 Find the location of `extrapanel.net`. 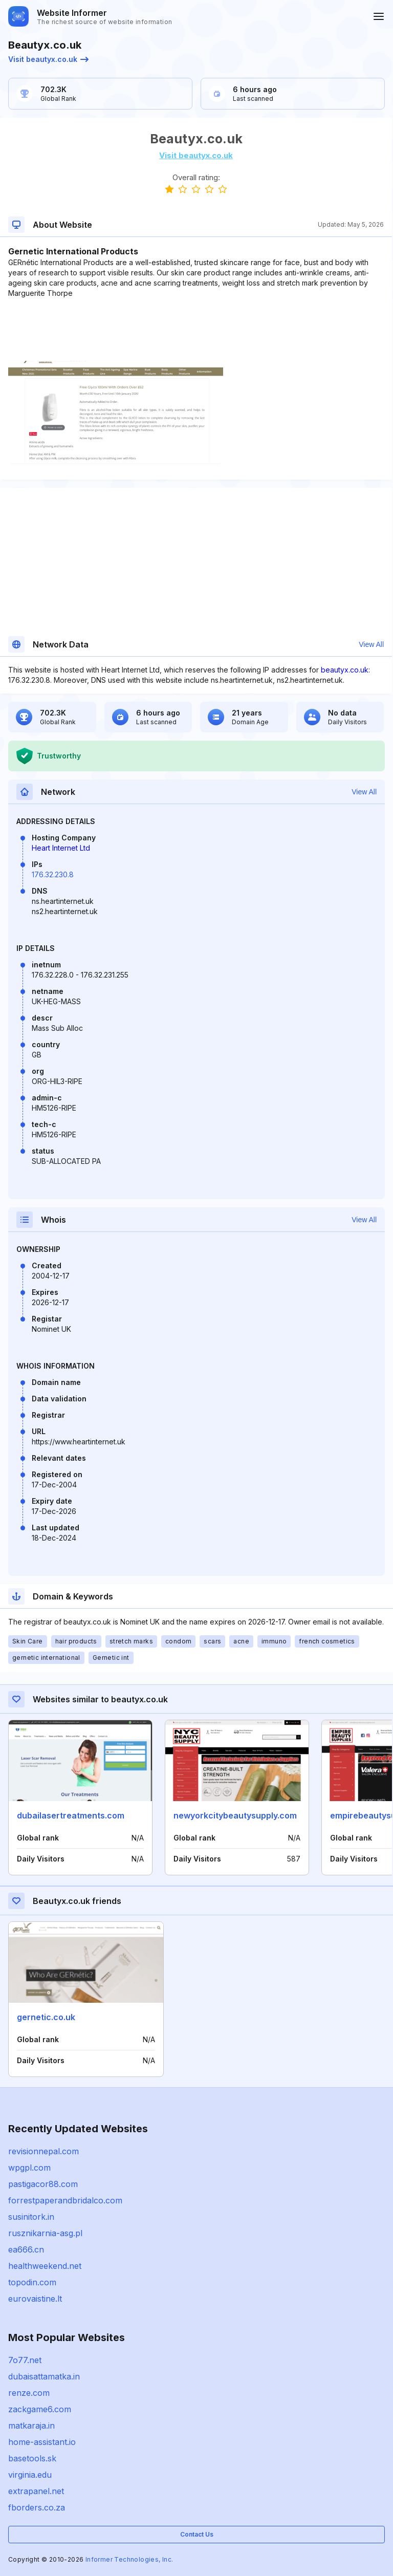

extrapanel.net is located at coordinates (36, 2491).